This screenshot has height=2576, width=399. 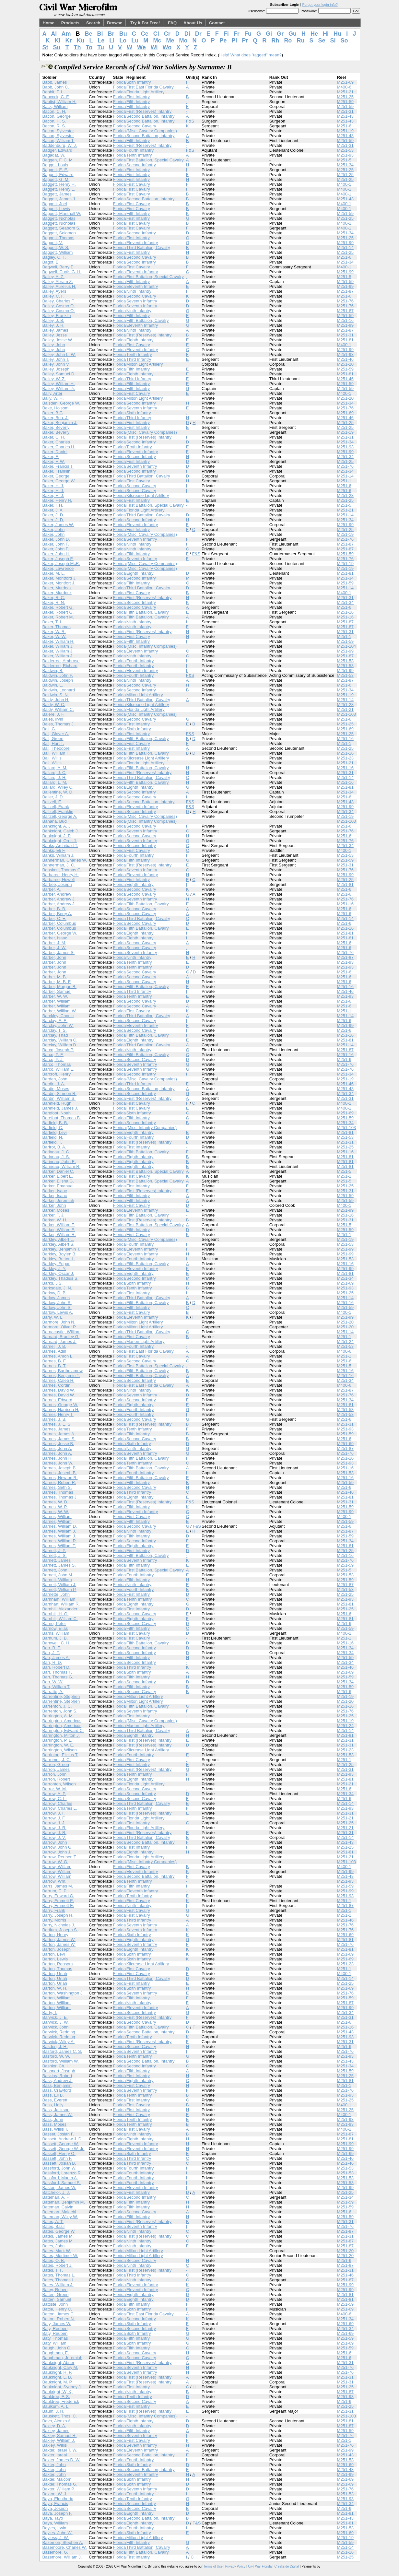 What do you see at coordinates (55, 1088) in the screenshot?
I see `Bardin, Moses` at bounding box center [55, 1088].